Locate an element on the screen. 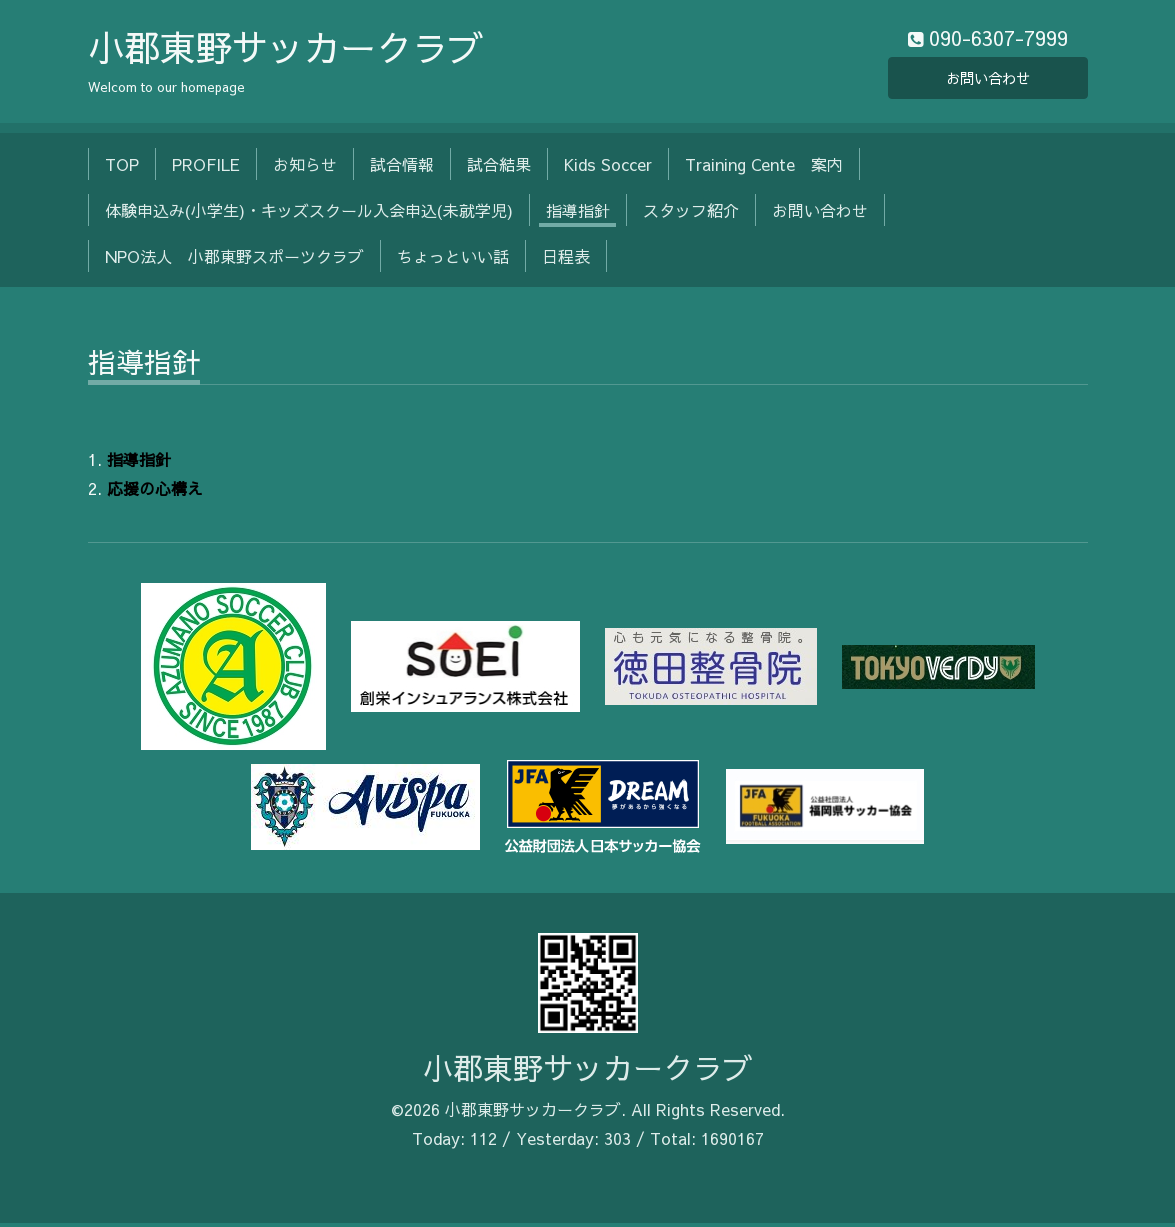 This screenshot has height=1227, width=1175. 指導指針 is located at coordinates (578, 215).